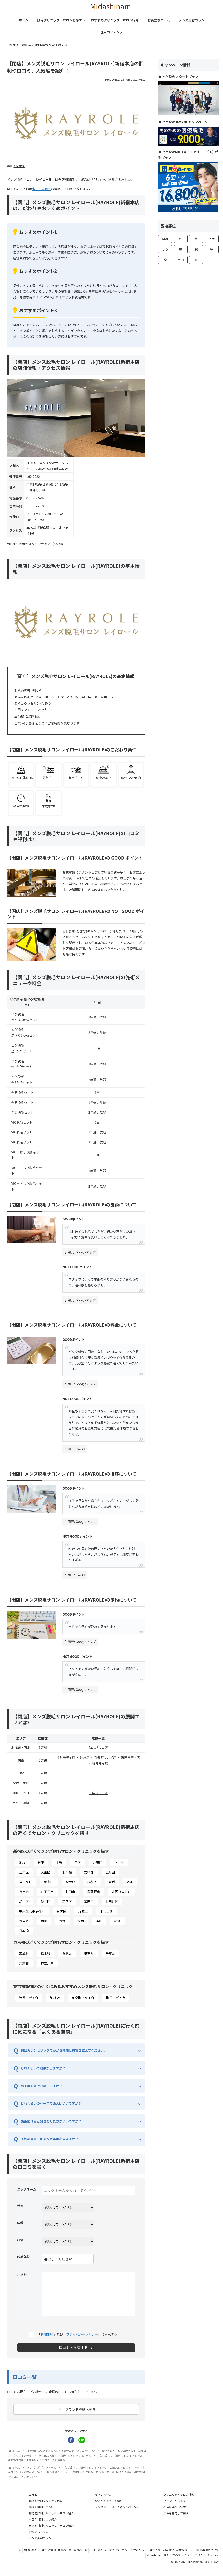 The height and width of the screenshot is (2576, 223). Describe the element at coordinates (98, 1747) in the screenshot. I see `仙台パルコ店` at that location.